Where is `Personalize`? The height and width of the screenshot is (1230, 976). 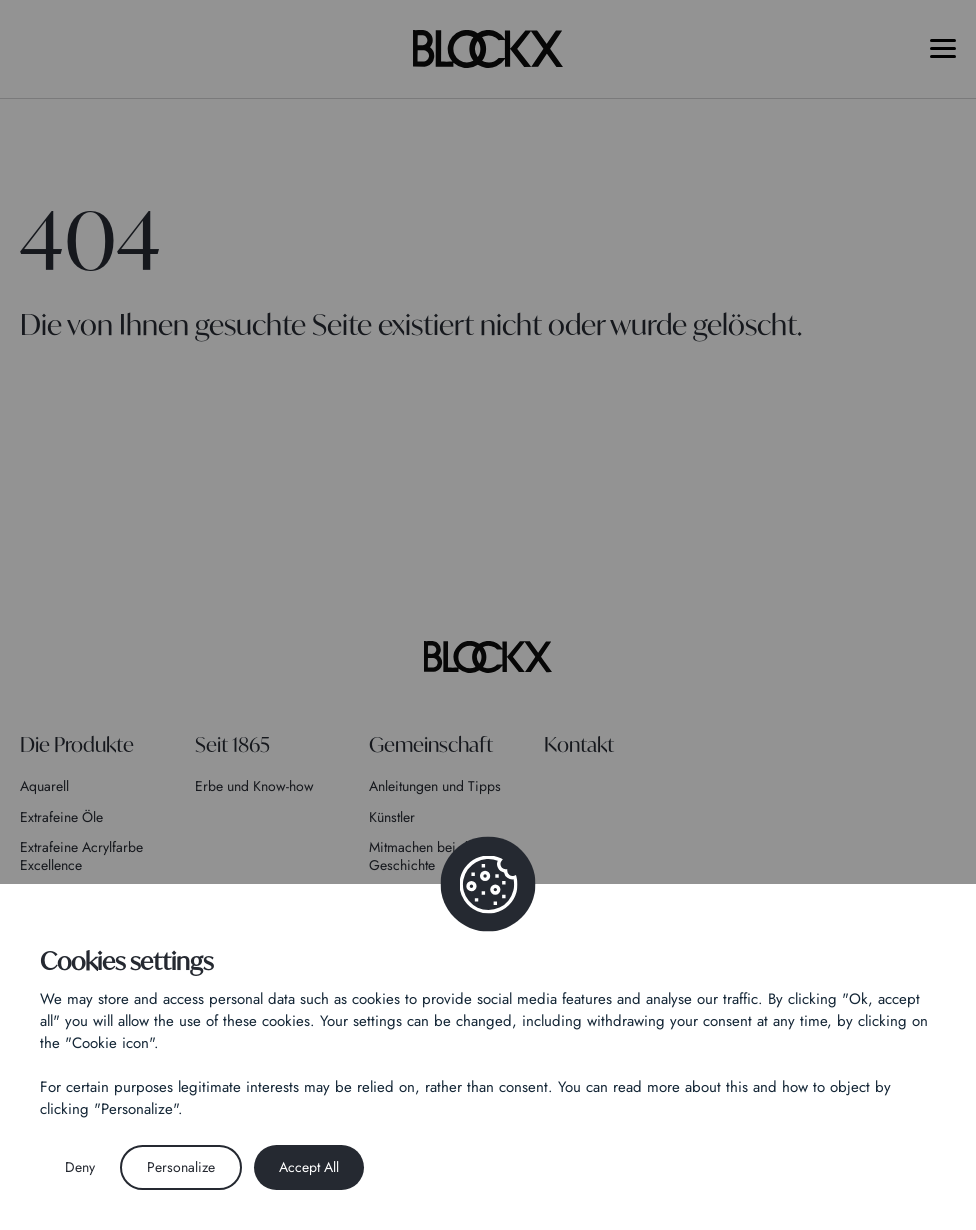
Personalize is located at coordinates (181, 1167).